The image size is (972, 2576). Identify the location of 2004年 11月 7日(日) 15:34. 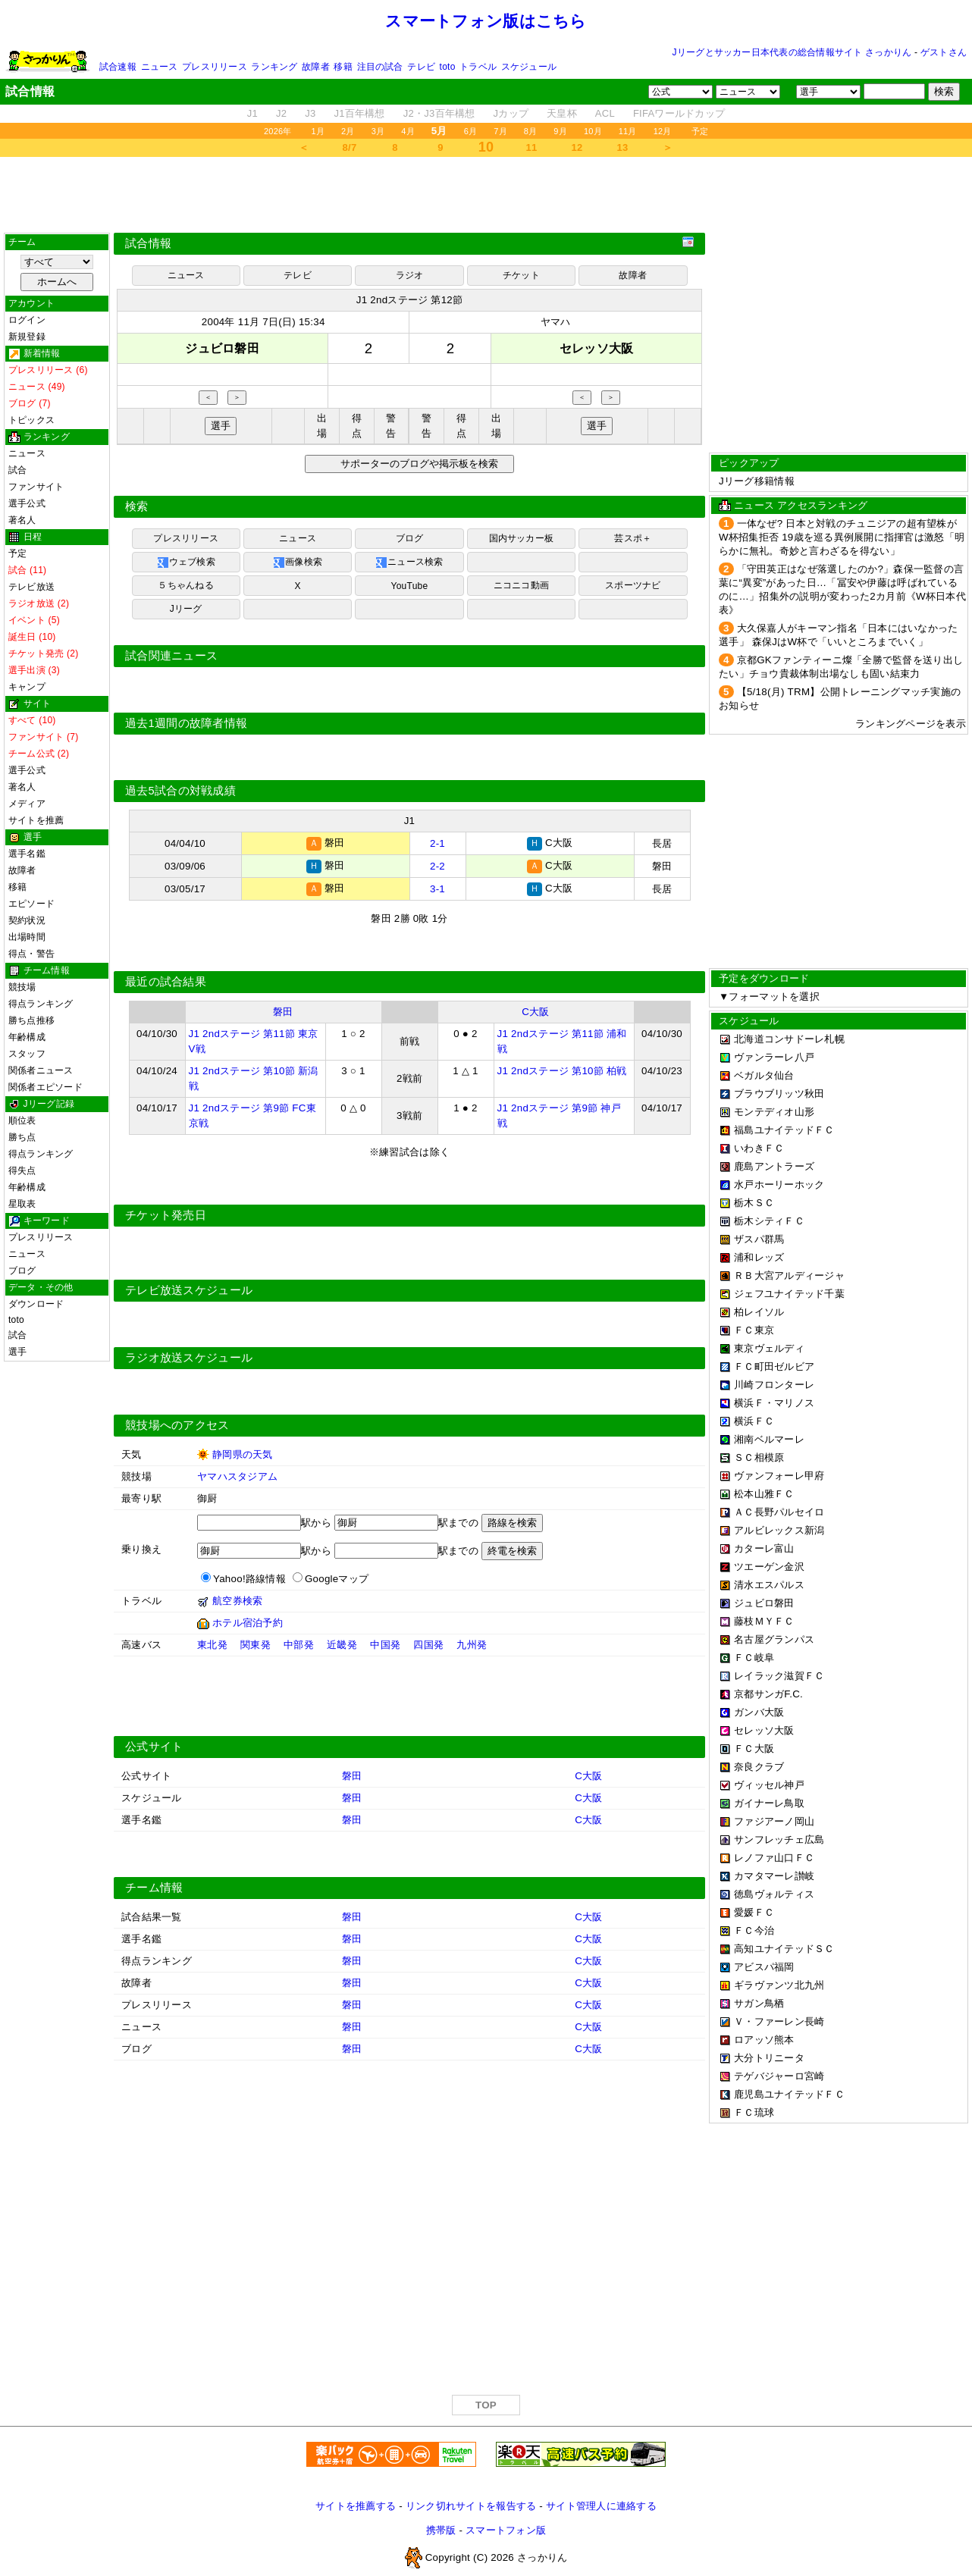
(263, 321).